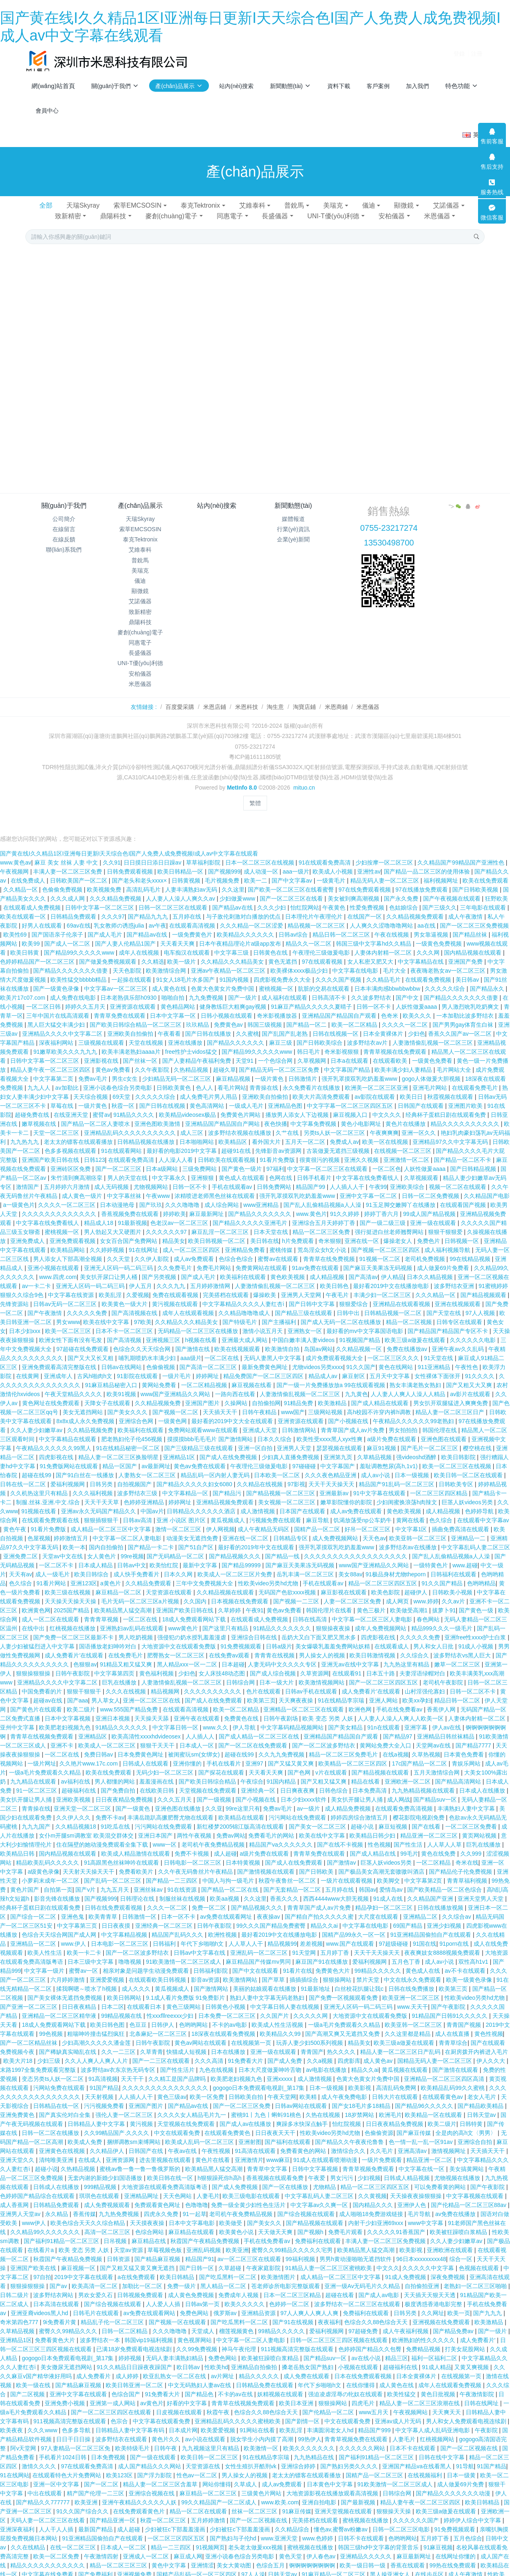  What do you see at coordinates (192, 1058) in the screenshot?
I see `久热精品视频` at bounding box center [192, 1058].